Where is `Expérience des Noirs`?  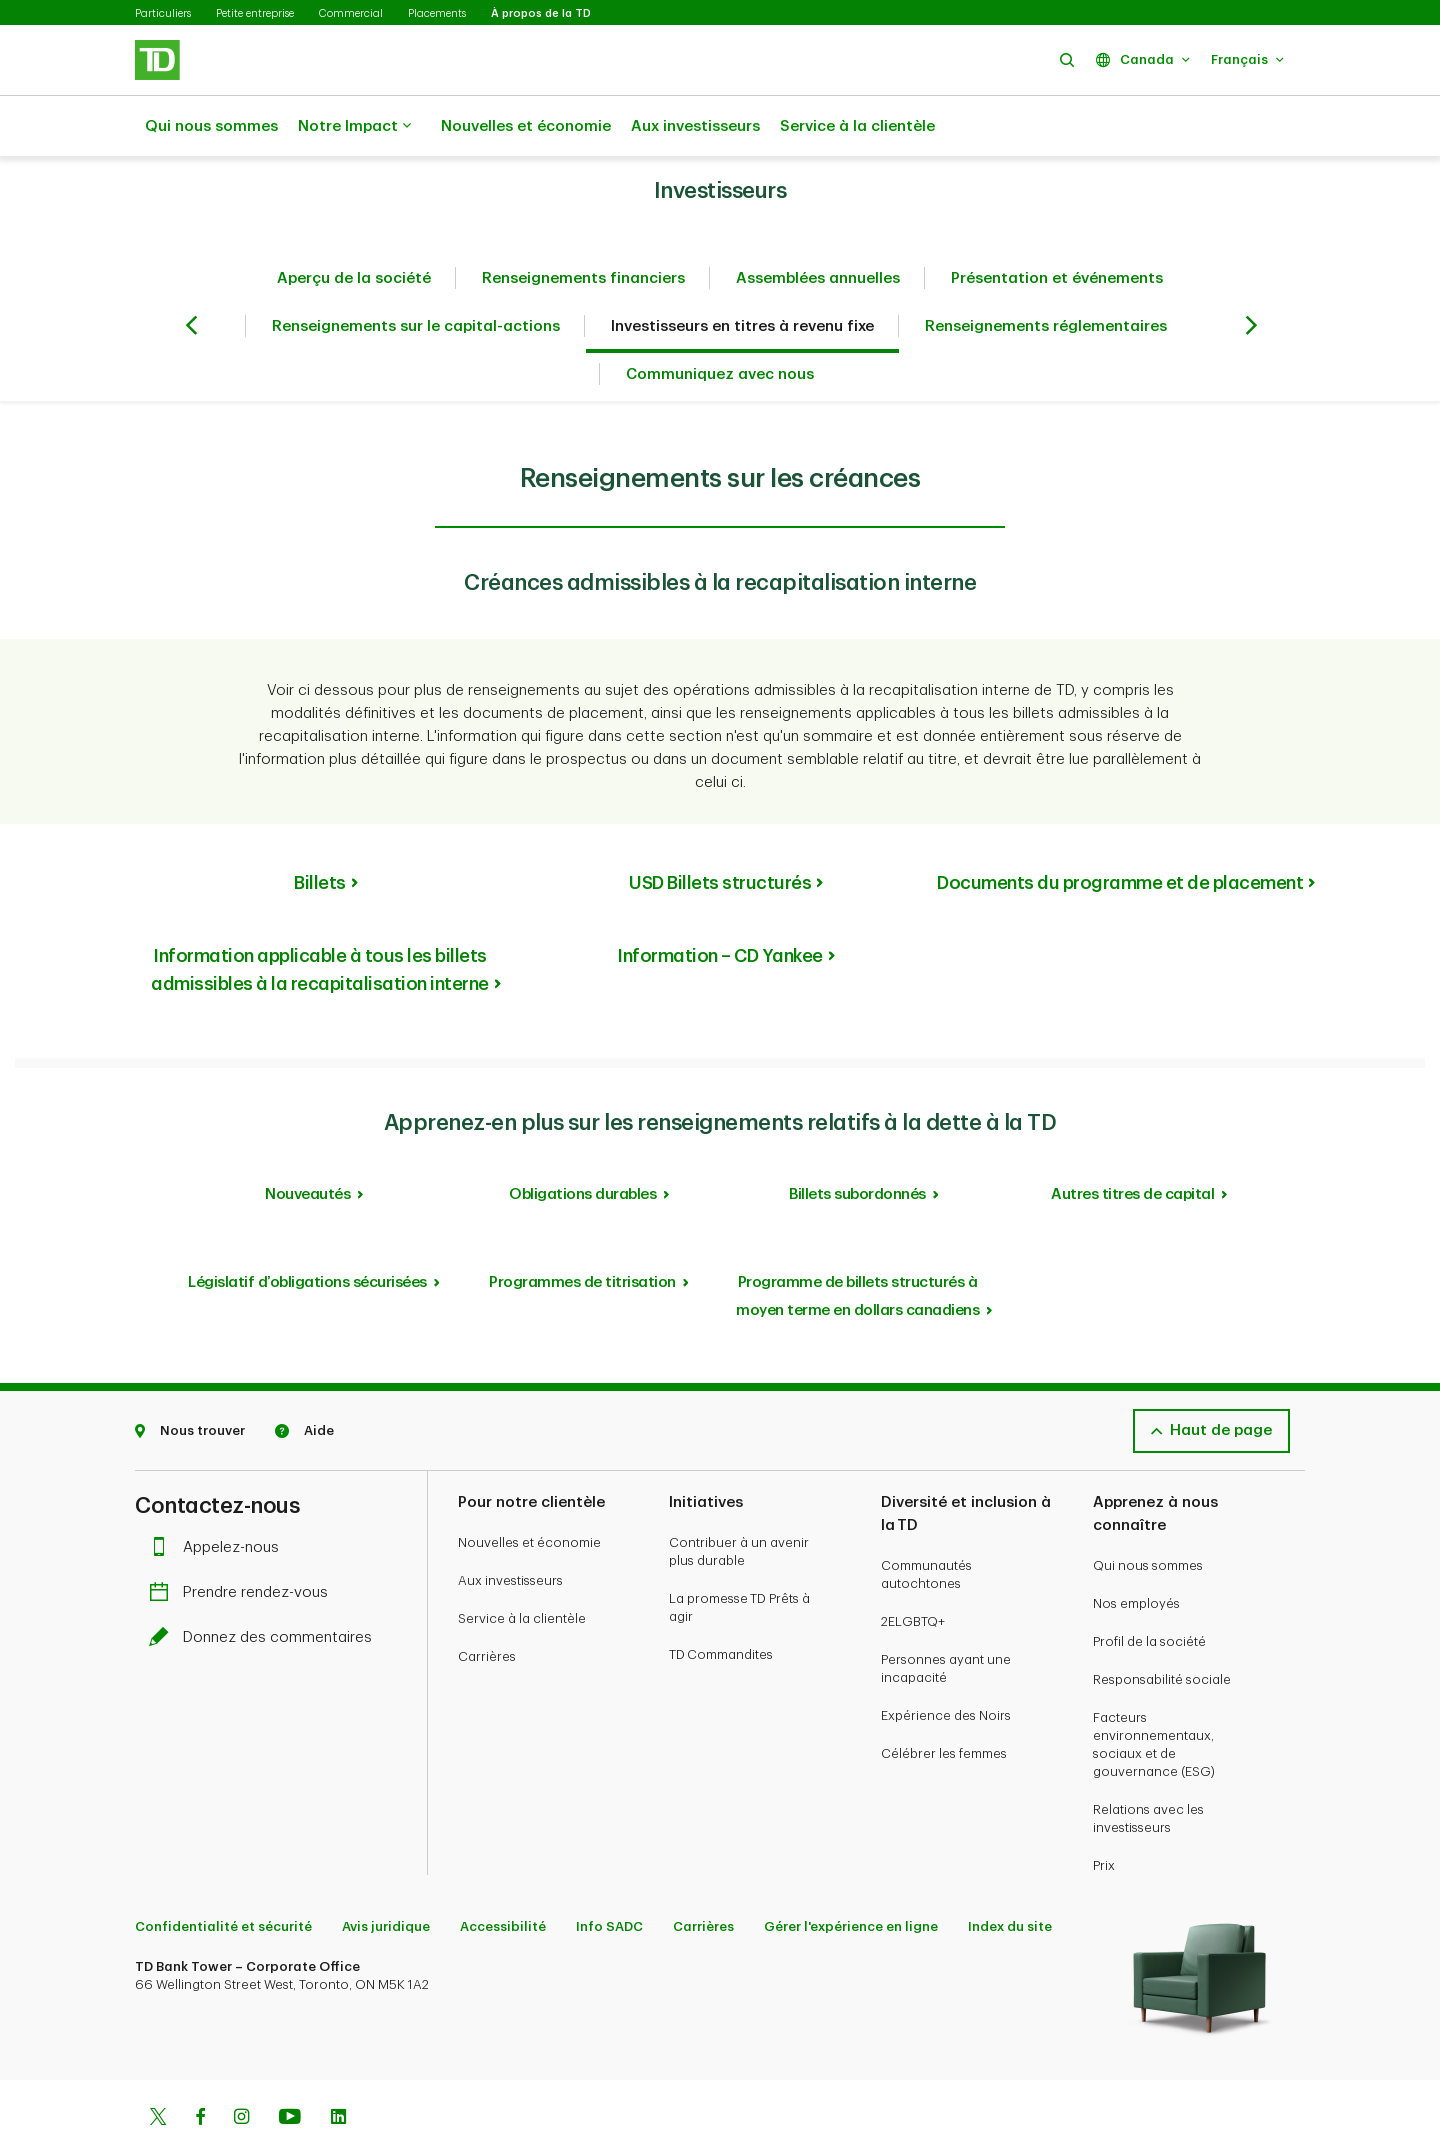
Expérience des Noirs is located at coordinates (946, 1665).